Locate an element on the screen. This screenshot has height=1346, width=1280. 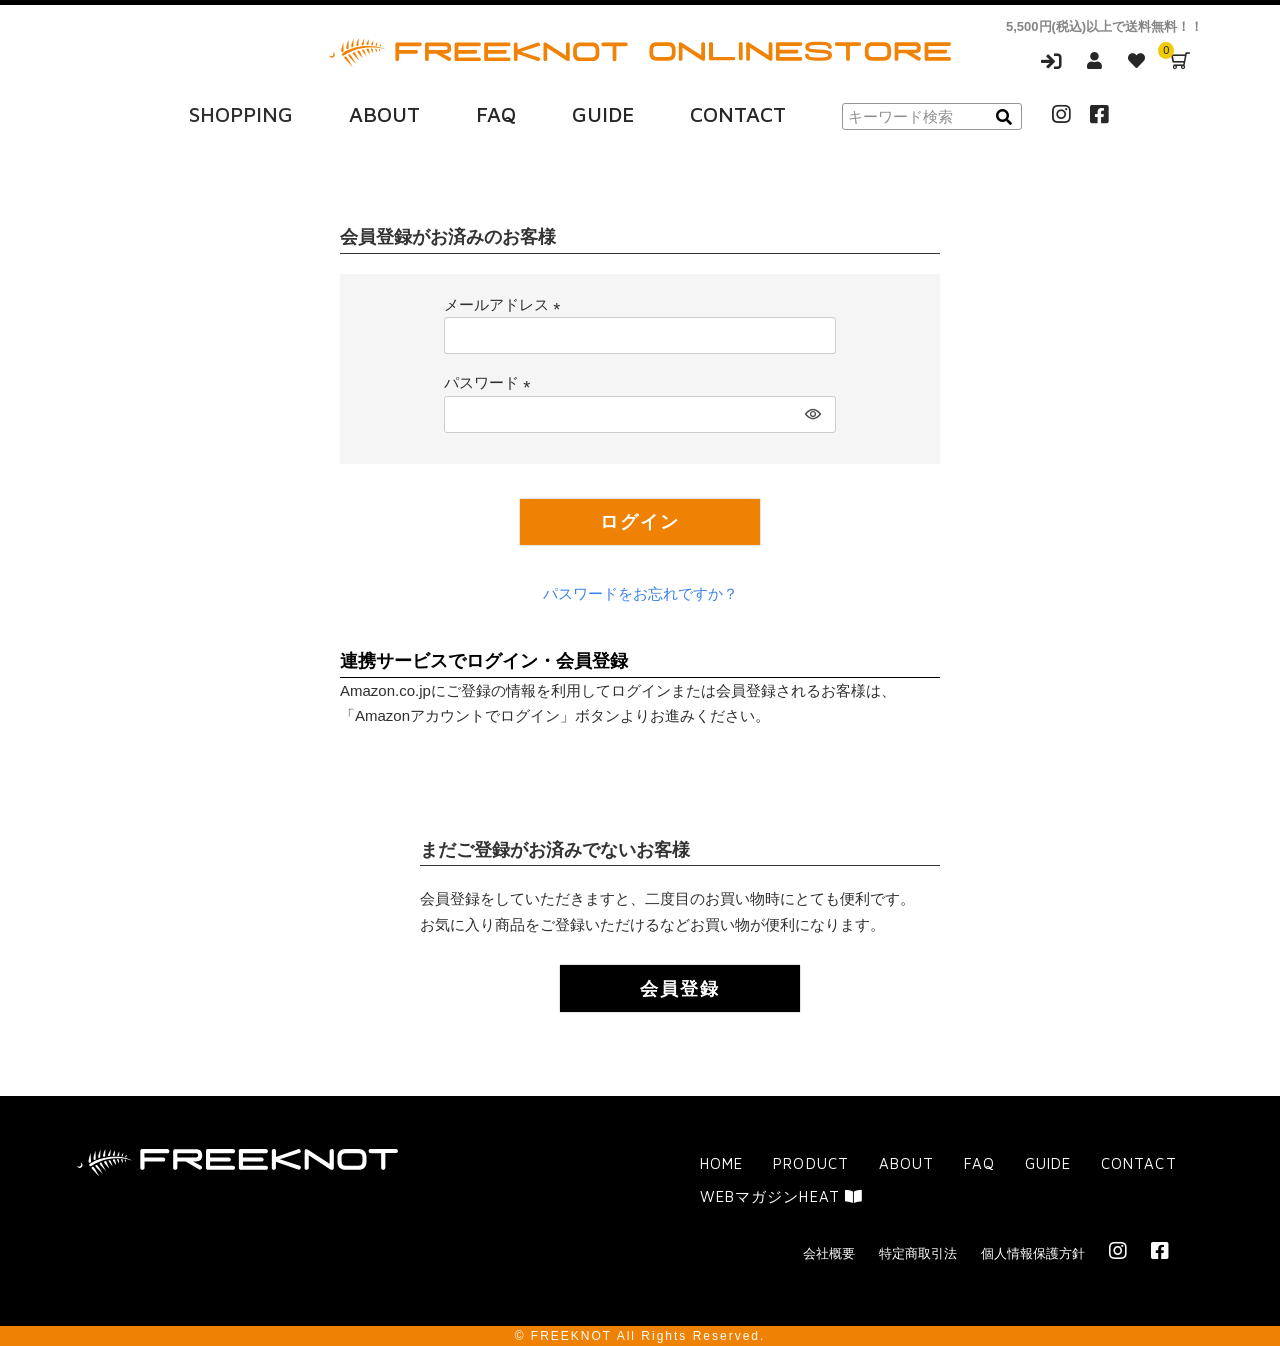
PRODUCT is located at coordinates (810, 1162).